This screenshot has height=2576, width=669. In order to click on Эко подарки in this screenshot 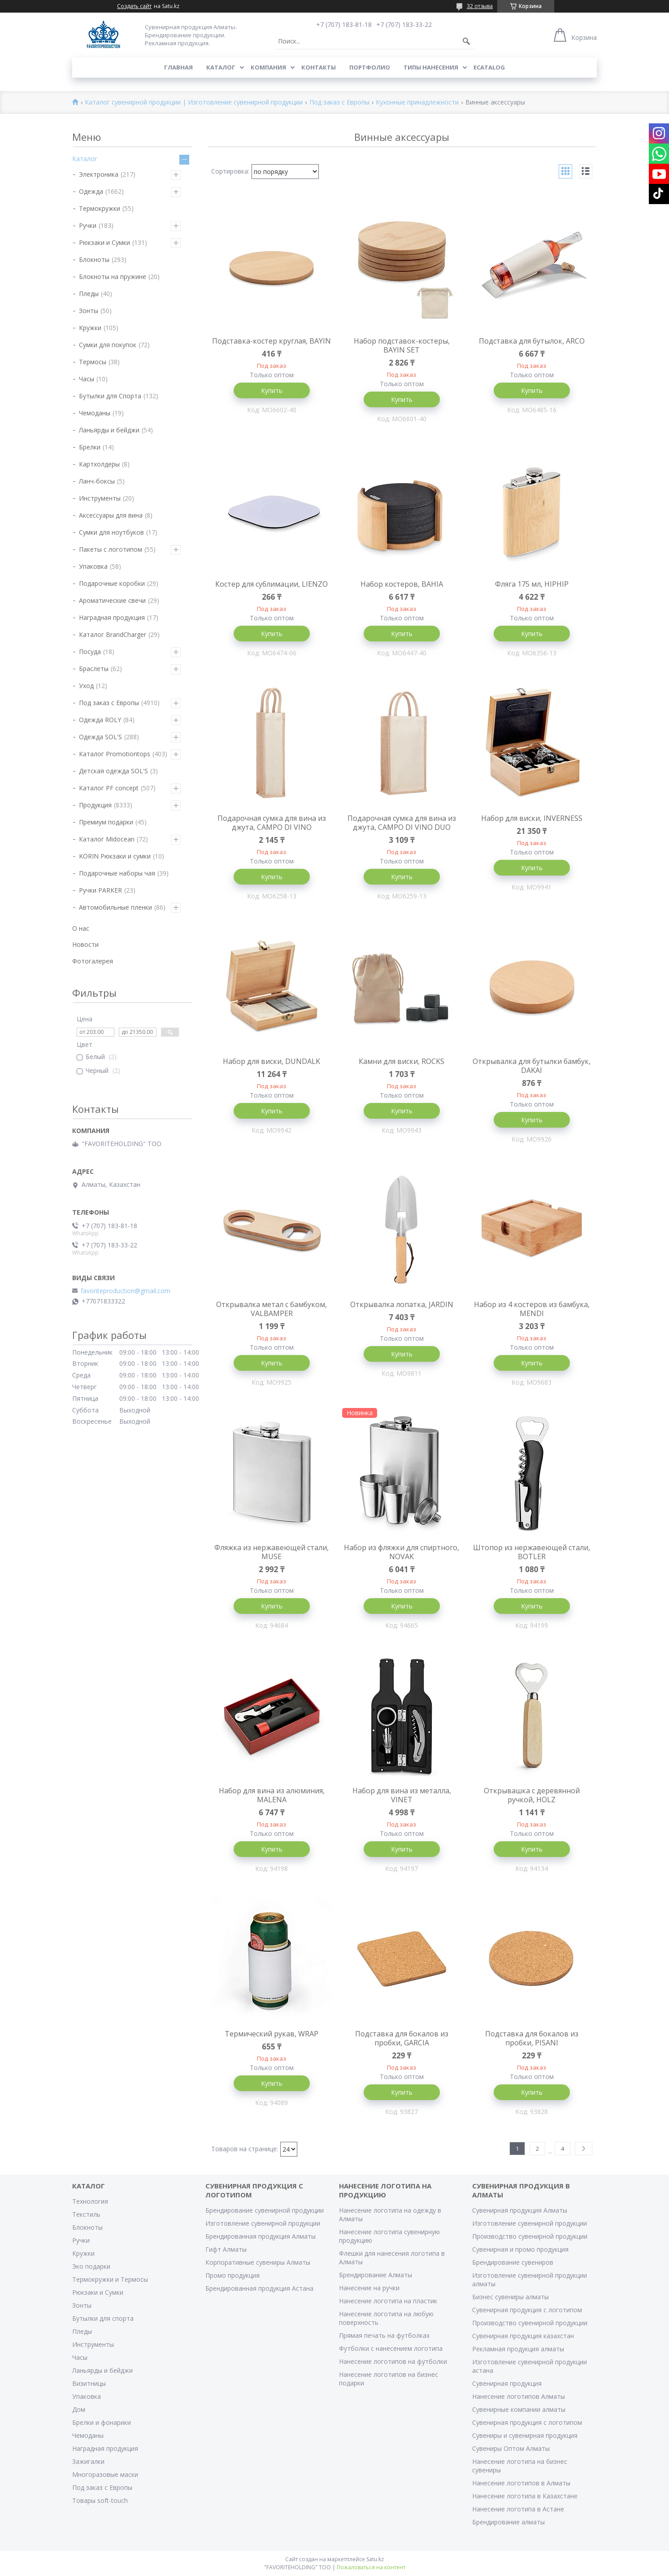, I will do `click(91, 2266)`.